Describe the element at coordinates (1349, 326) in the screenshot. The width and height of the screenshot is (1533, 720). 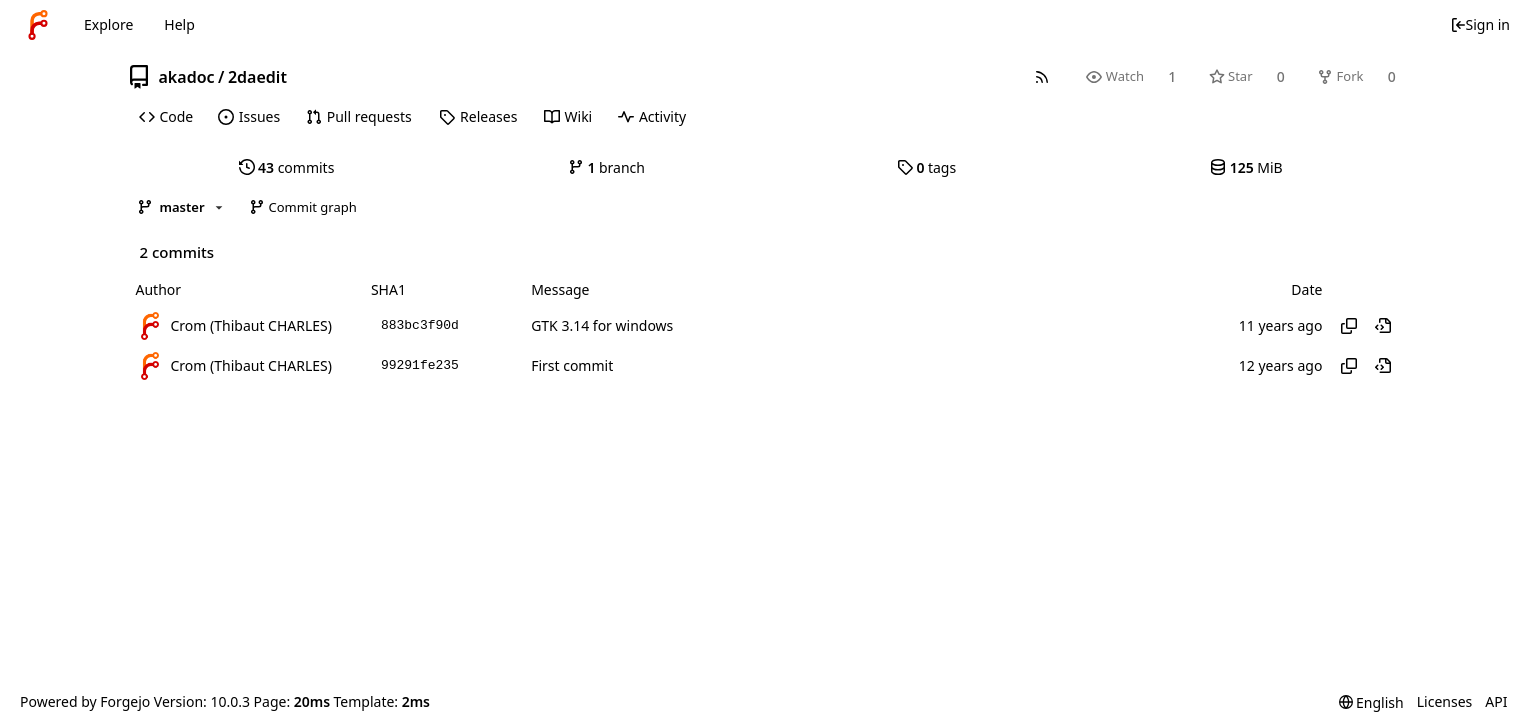
I see `[Copy hash]` at that location.